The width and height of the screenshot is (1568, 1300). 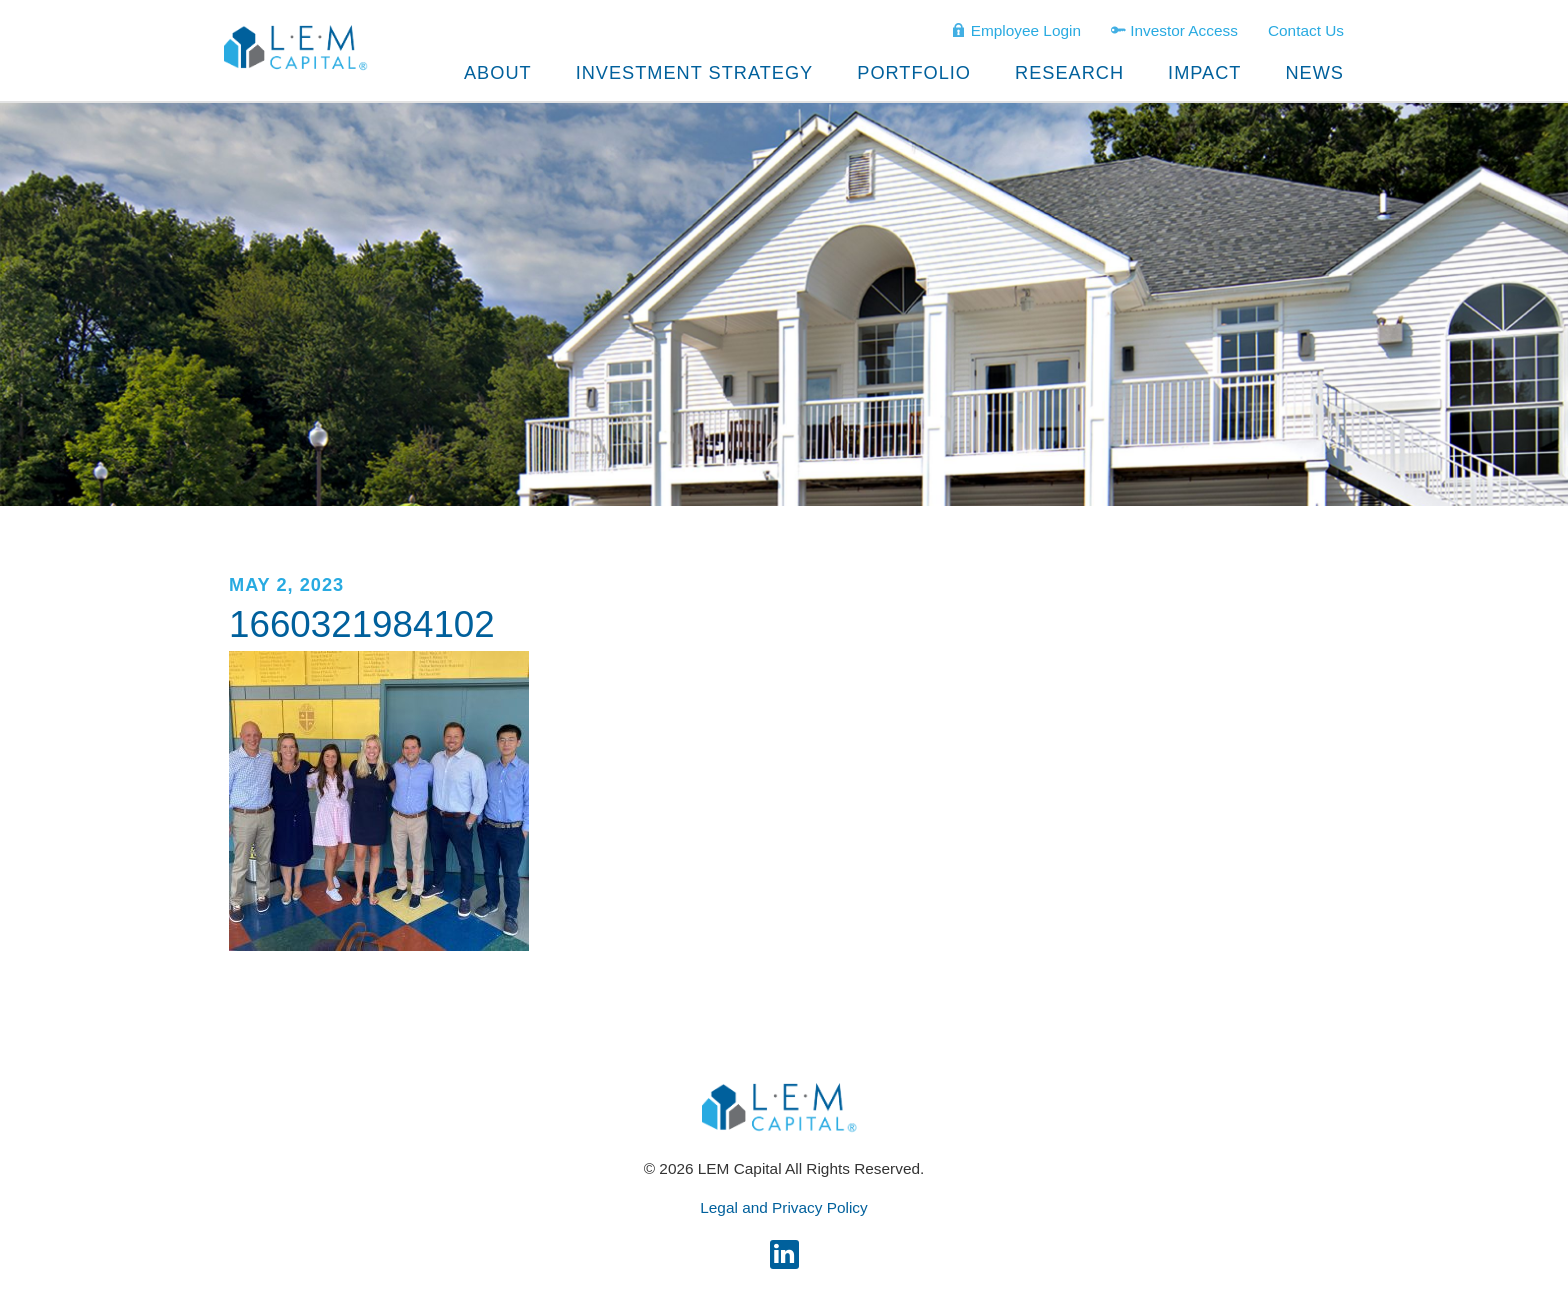 I want to click on Research, so click(x=1069, y=73).